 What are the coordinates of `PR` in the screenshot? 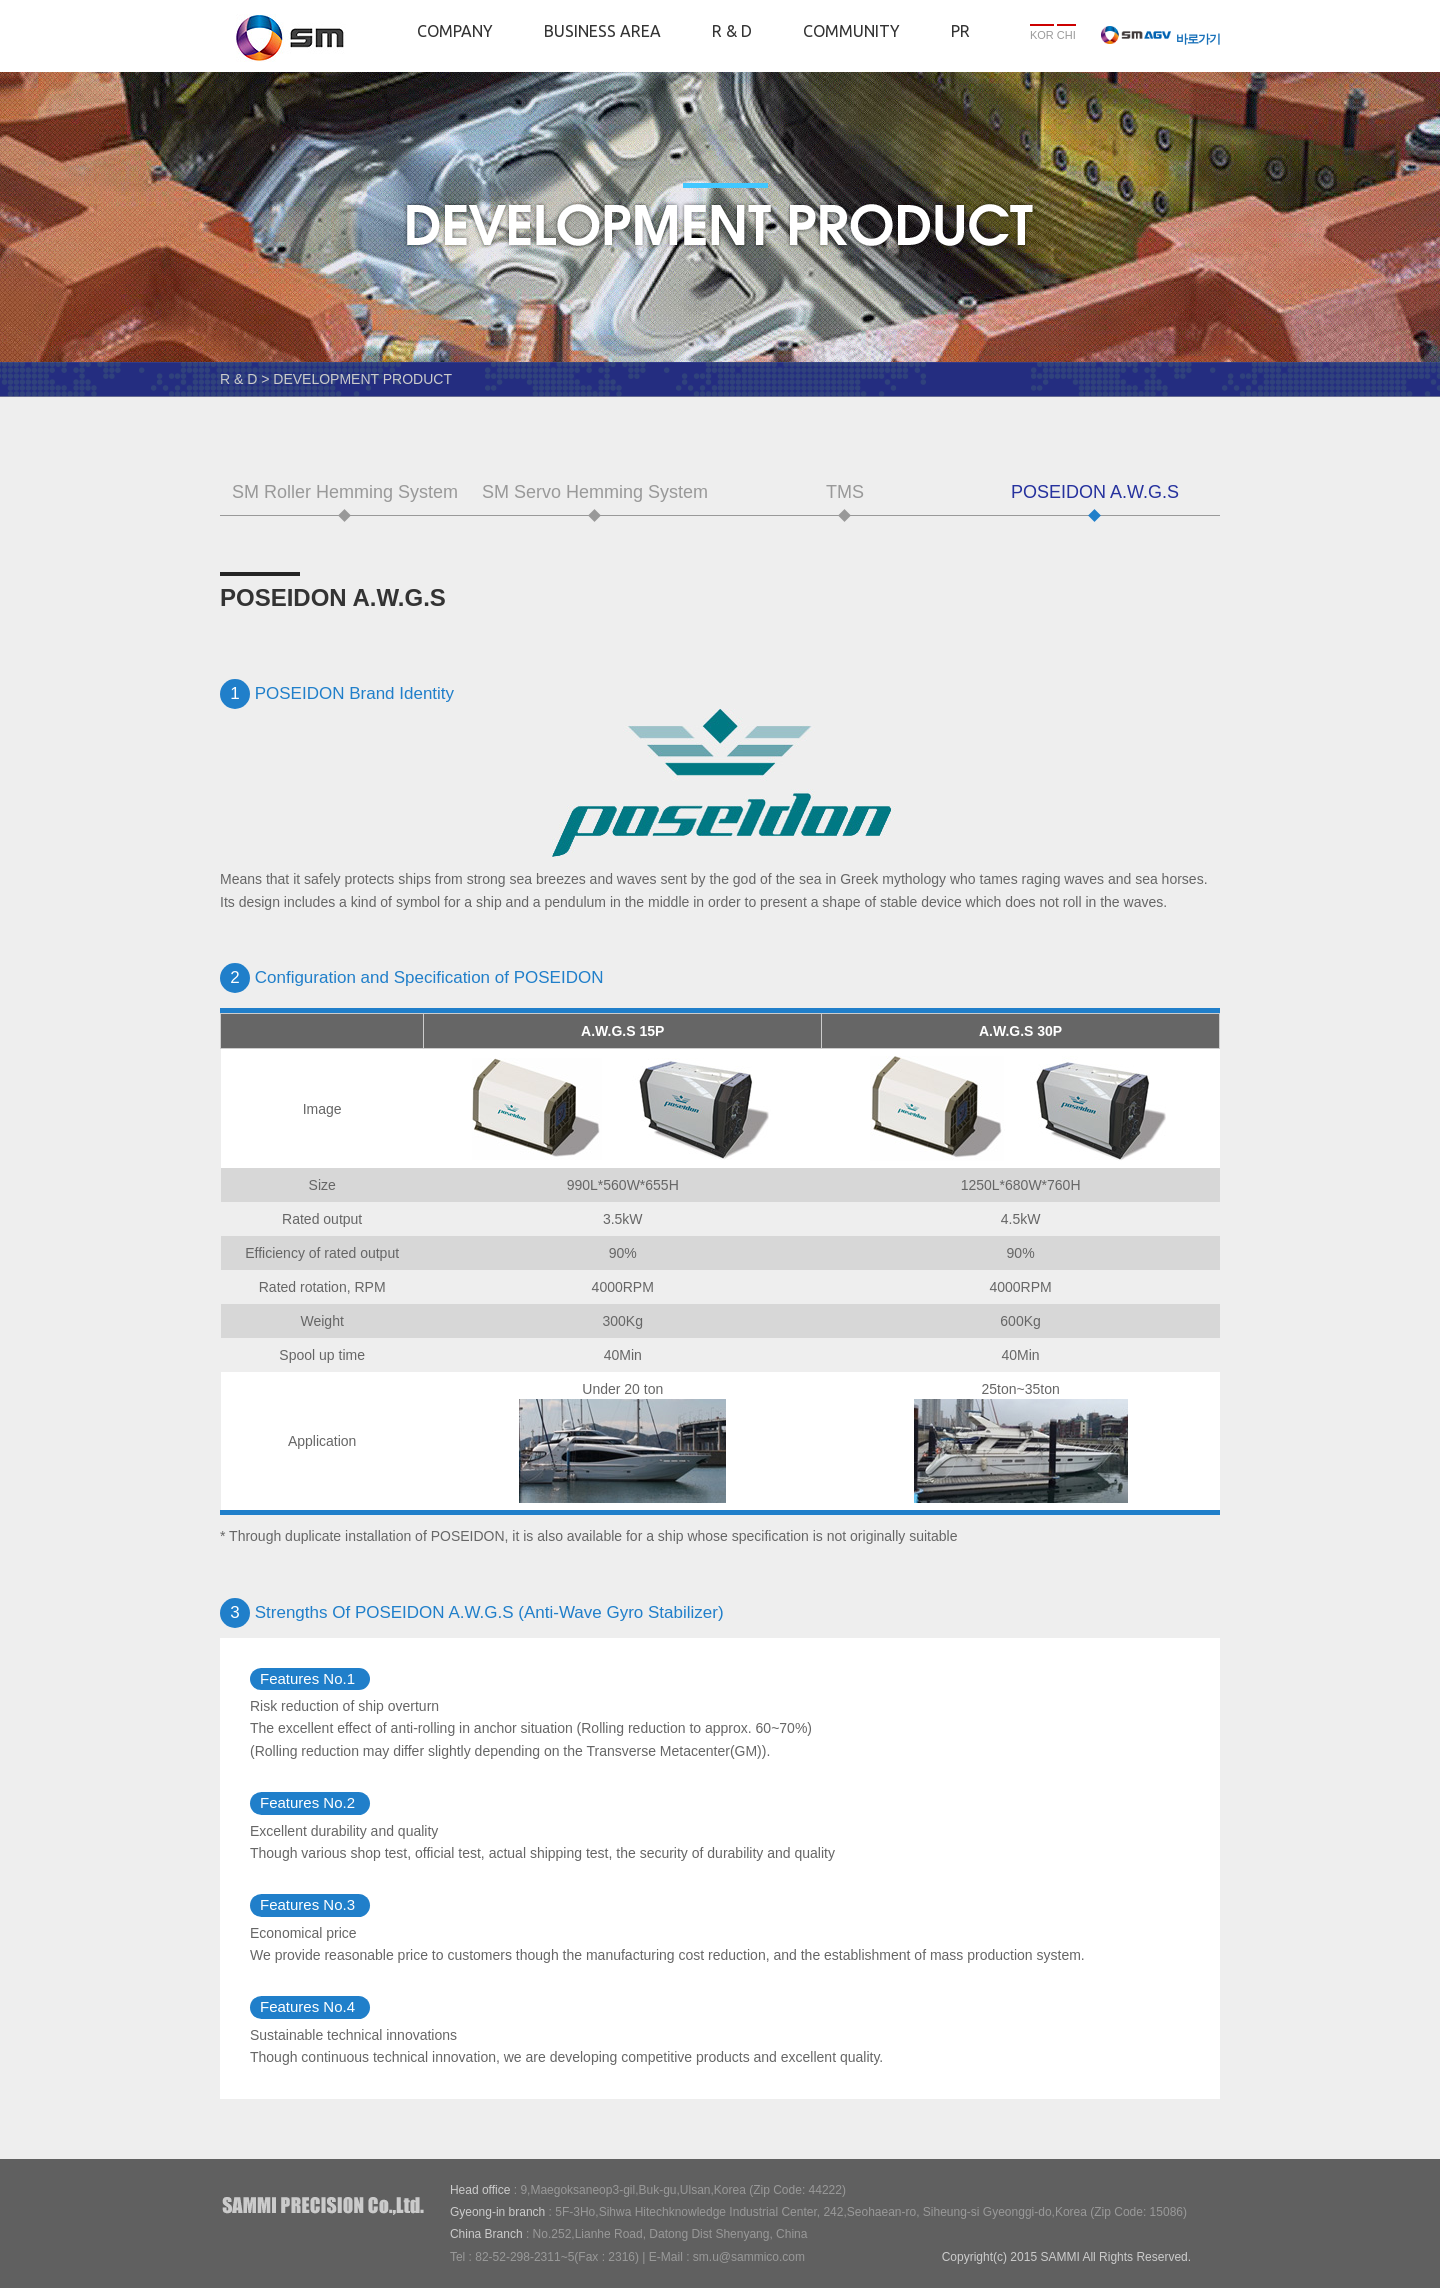 It's located at (960, 31).